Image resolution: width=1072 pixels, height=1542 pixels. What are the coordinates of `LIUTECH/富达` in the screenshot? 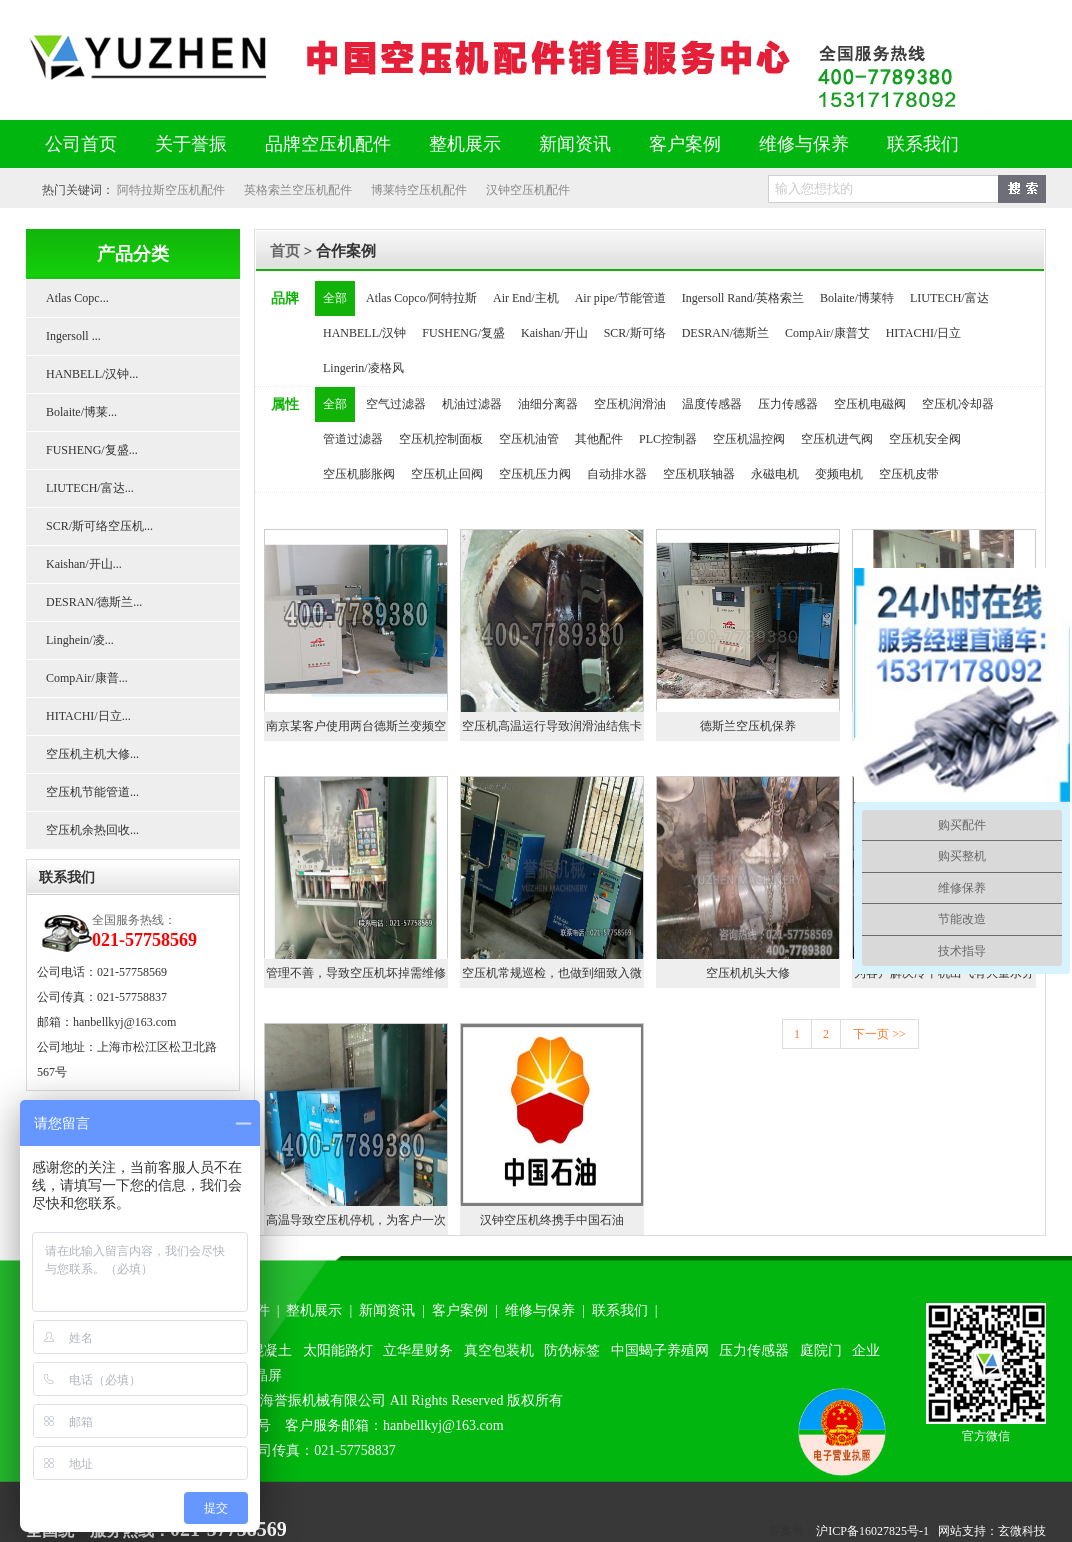 It's located at (949, 298).